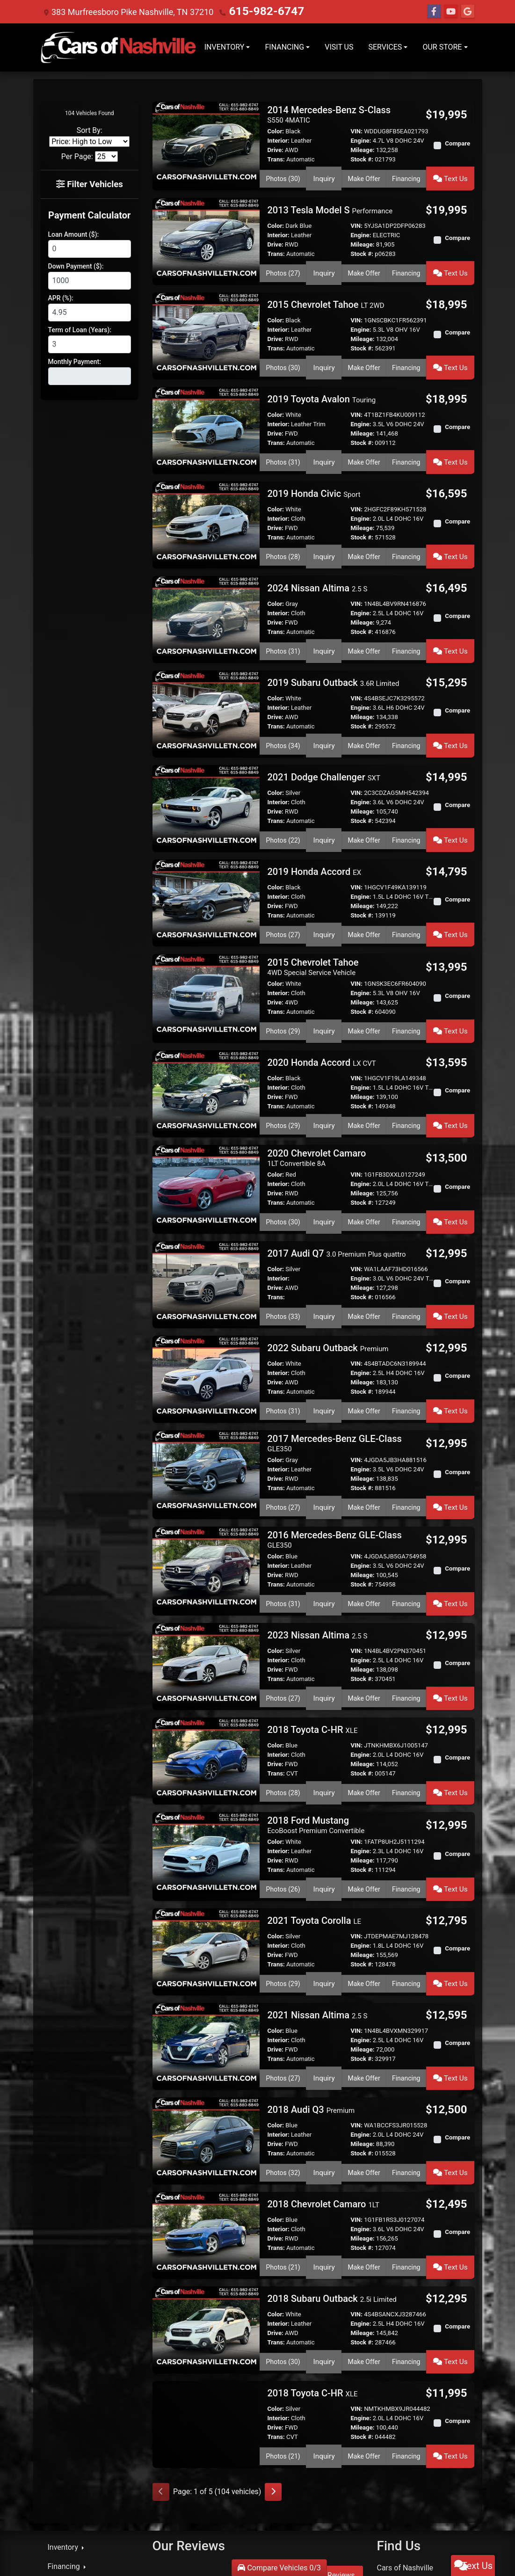 This screenshot has width=515, height=2576. Describe the element at coordinates (284, 975) in the screenshot. I see `Photos (29) [2015 Chevrolet Tahoe 4WD Special Service Vehicle]` at that location.